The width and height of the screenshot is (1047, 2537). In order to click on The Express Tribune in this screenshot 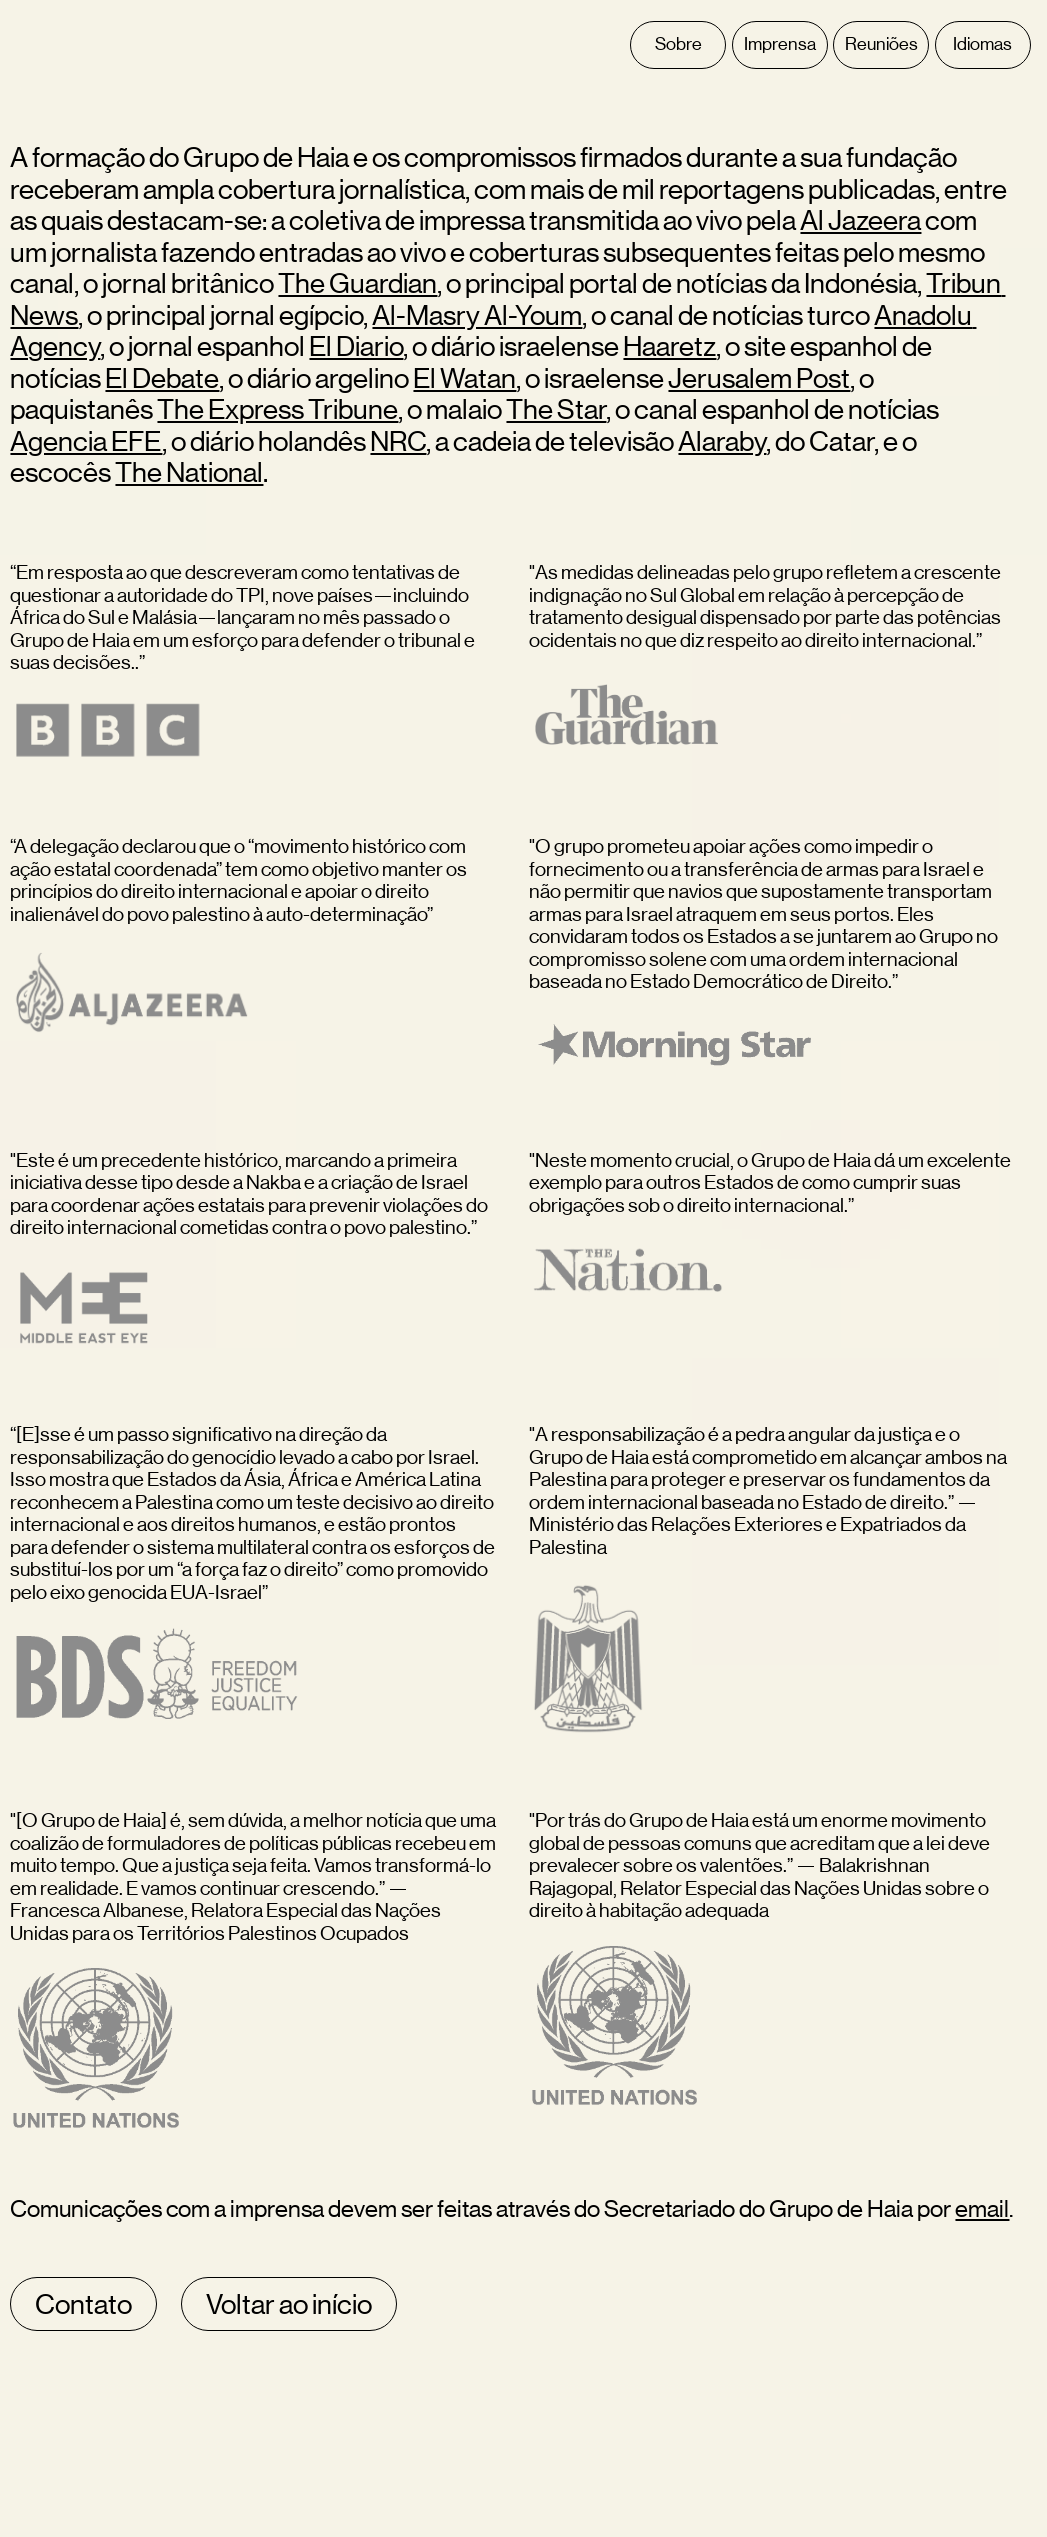, I will do `click(277, 409)`.